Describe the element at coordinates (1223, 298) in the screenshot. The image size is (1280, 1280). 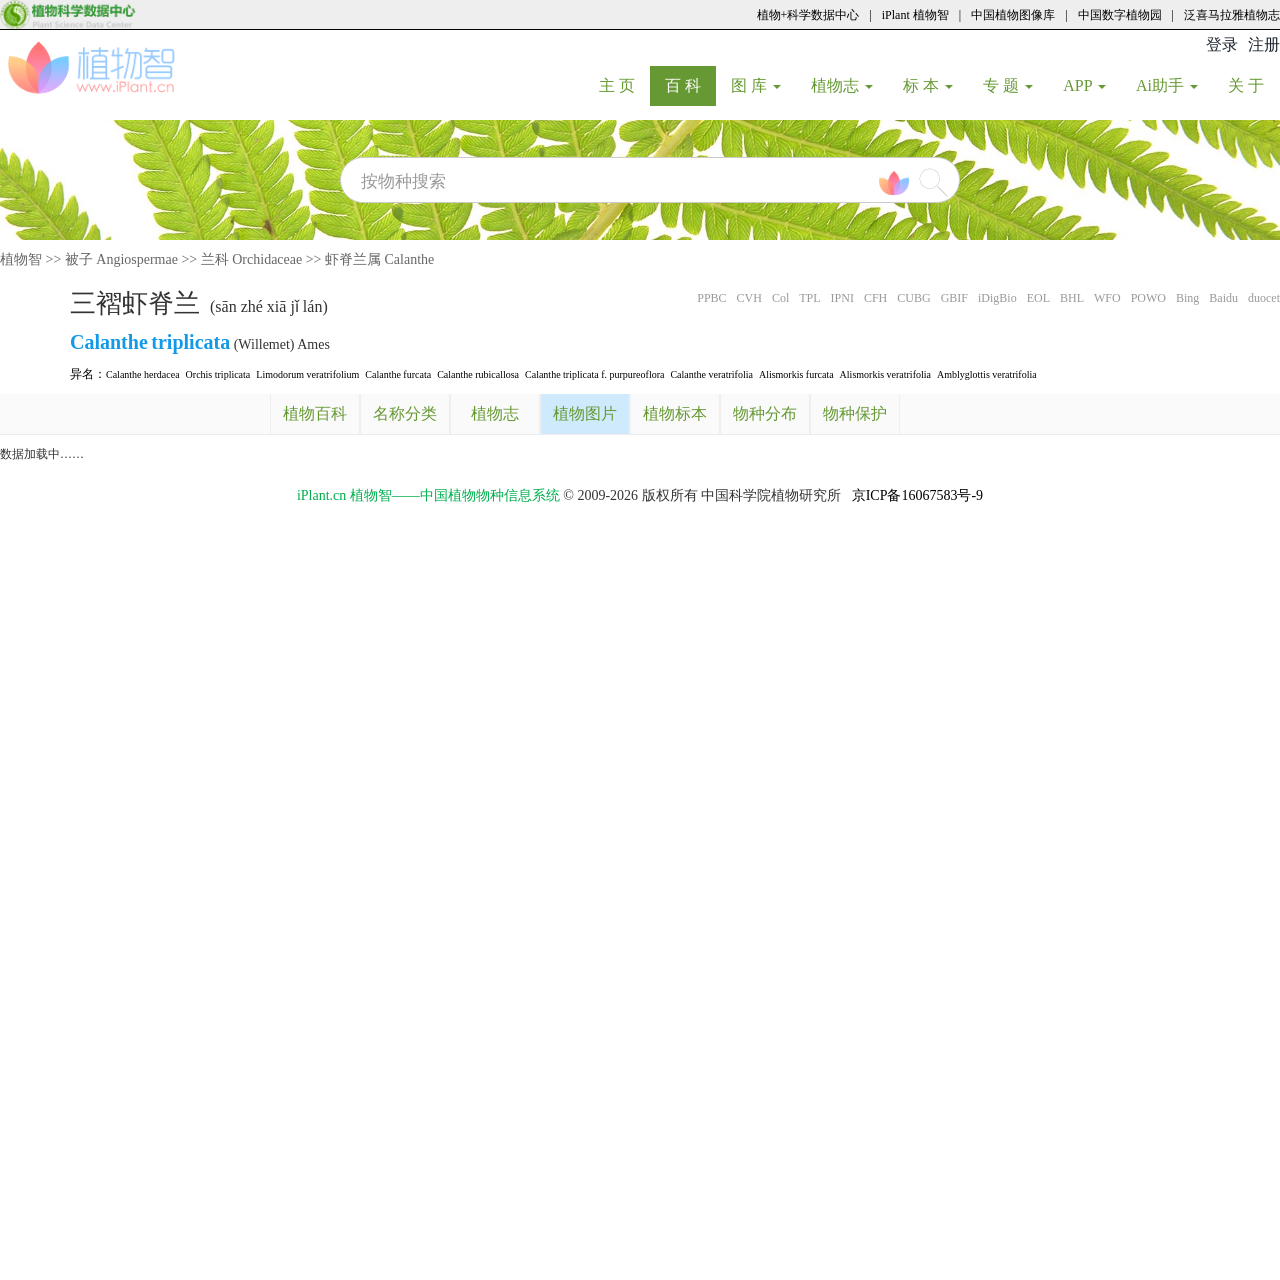
I see `Baidu` at that location.